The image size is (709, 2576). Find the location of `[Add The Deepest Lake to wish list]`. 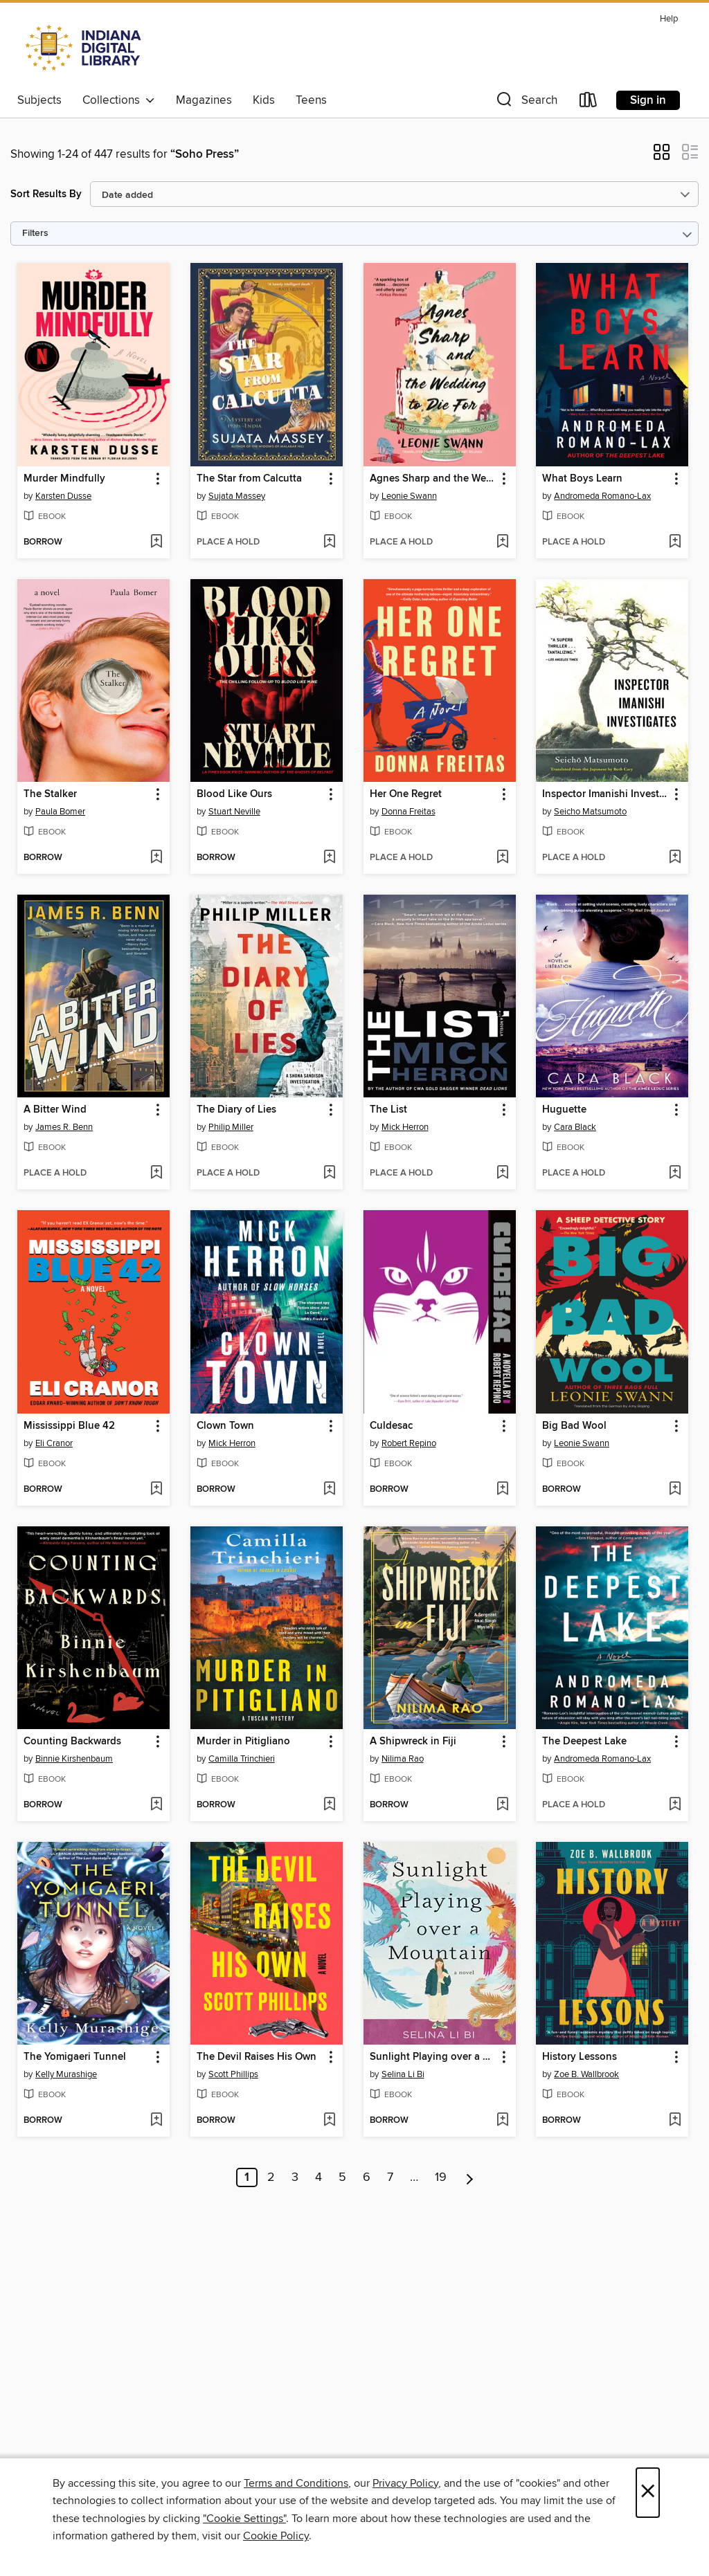

[Add The Deepest Lake to wish list] is located at coordinates (674, 1805).